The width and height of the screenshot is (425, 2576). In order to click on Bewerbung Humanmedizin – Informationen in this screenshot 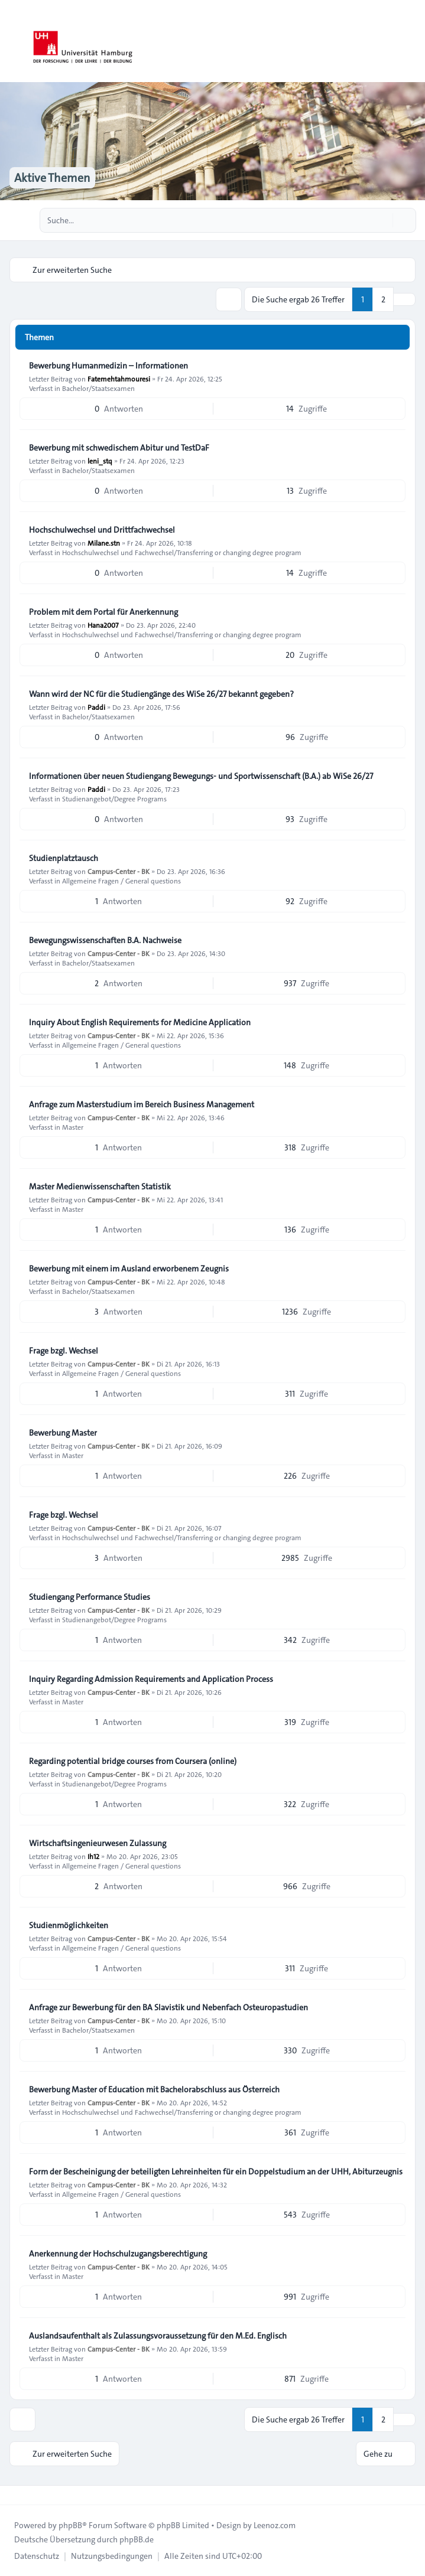, I will do `click(108, 365)`.